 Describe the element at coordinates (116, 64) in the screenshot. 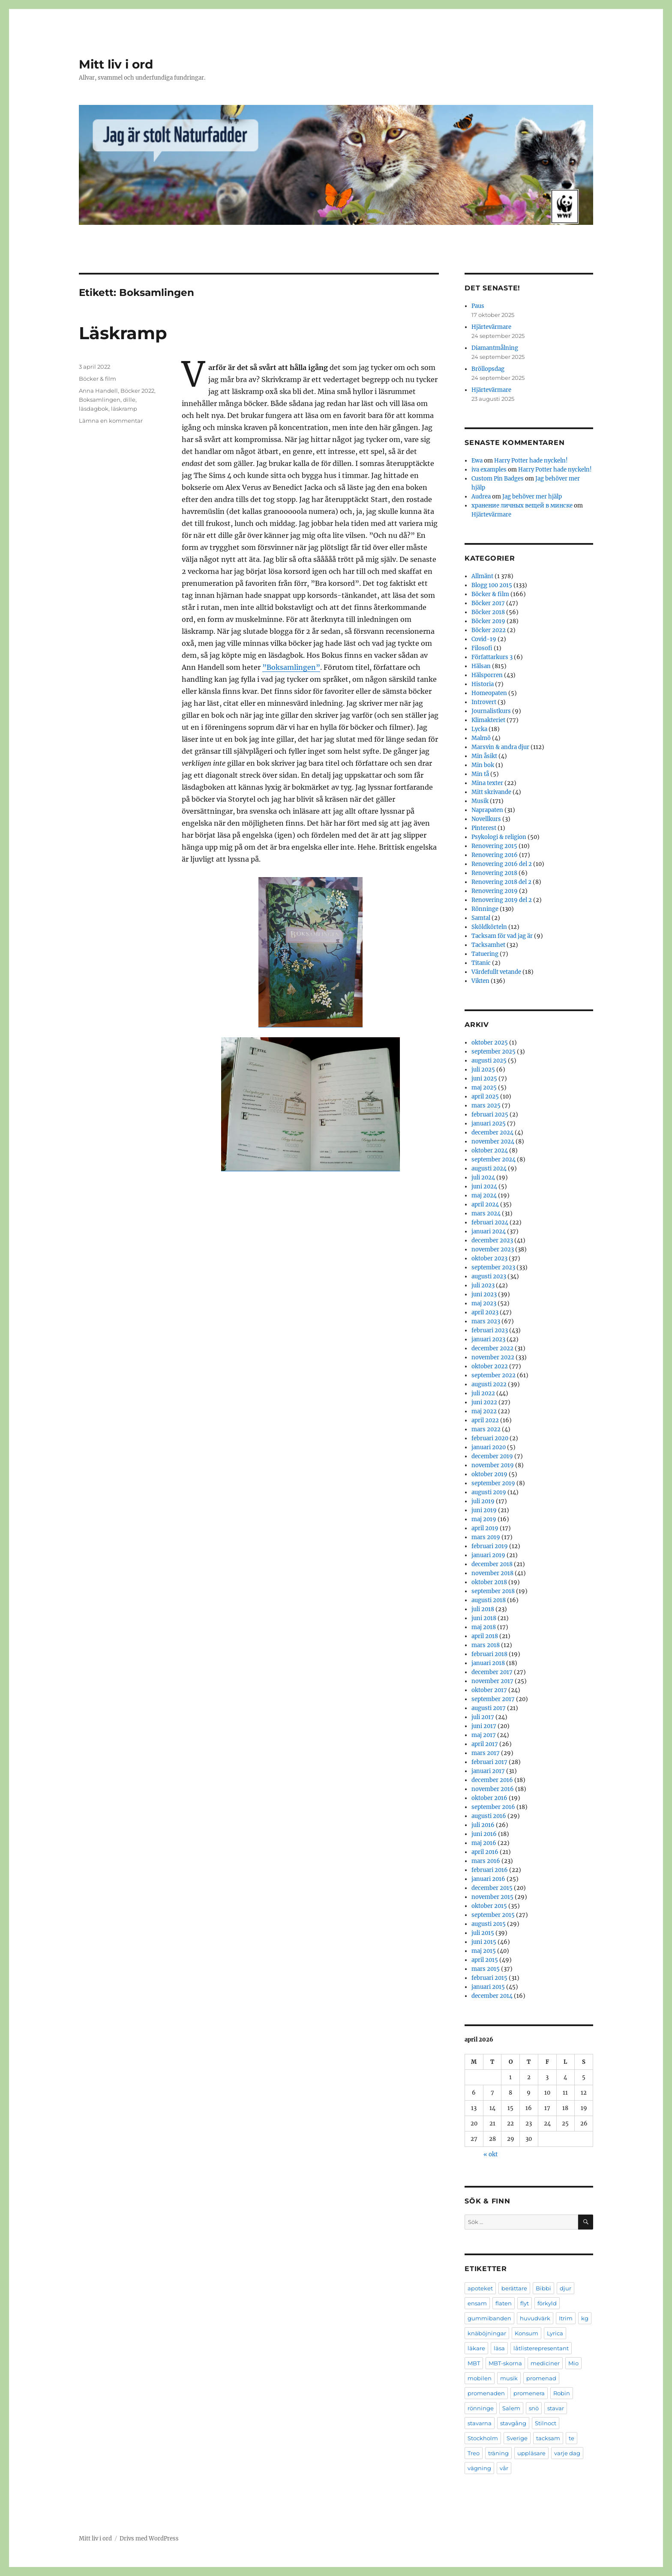

I see `Mitt liv i ord` at that location.